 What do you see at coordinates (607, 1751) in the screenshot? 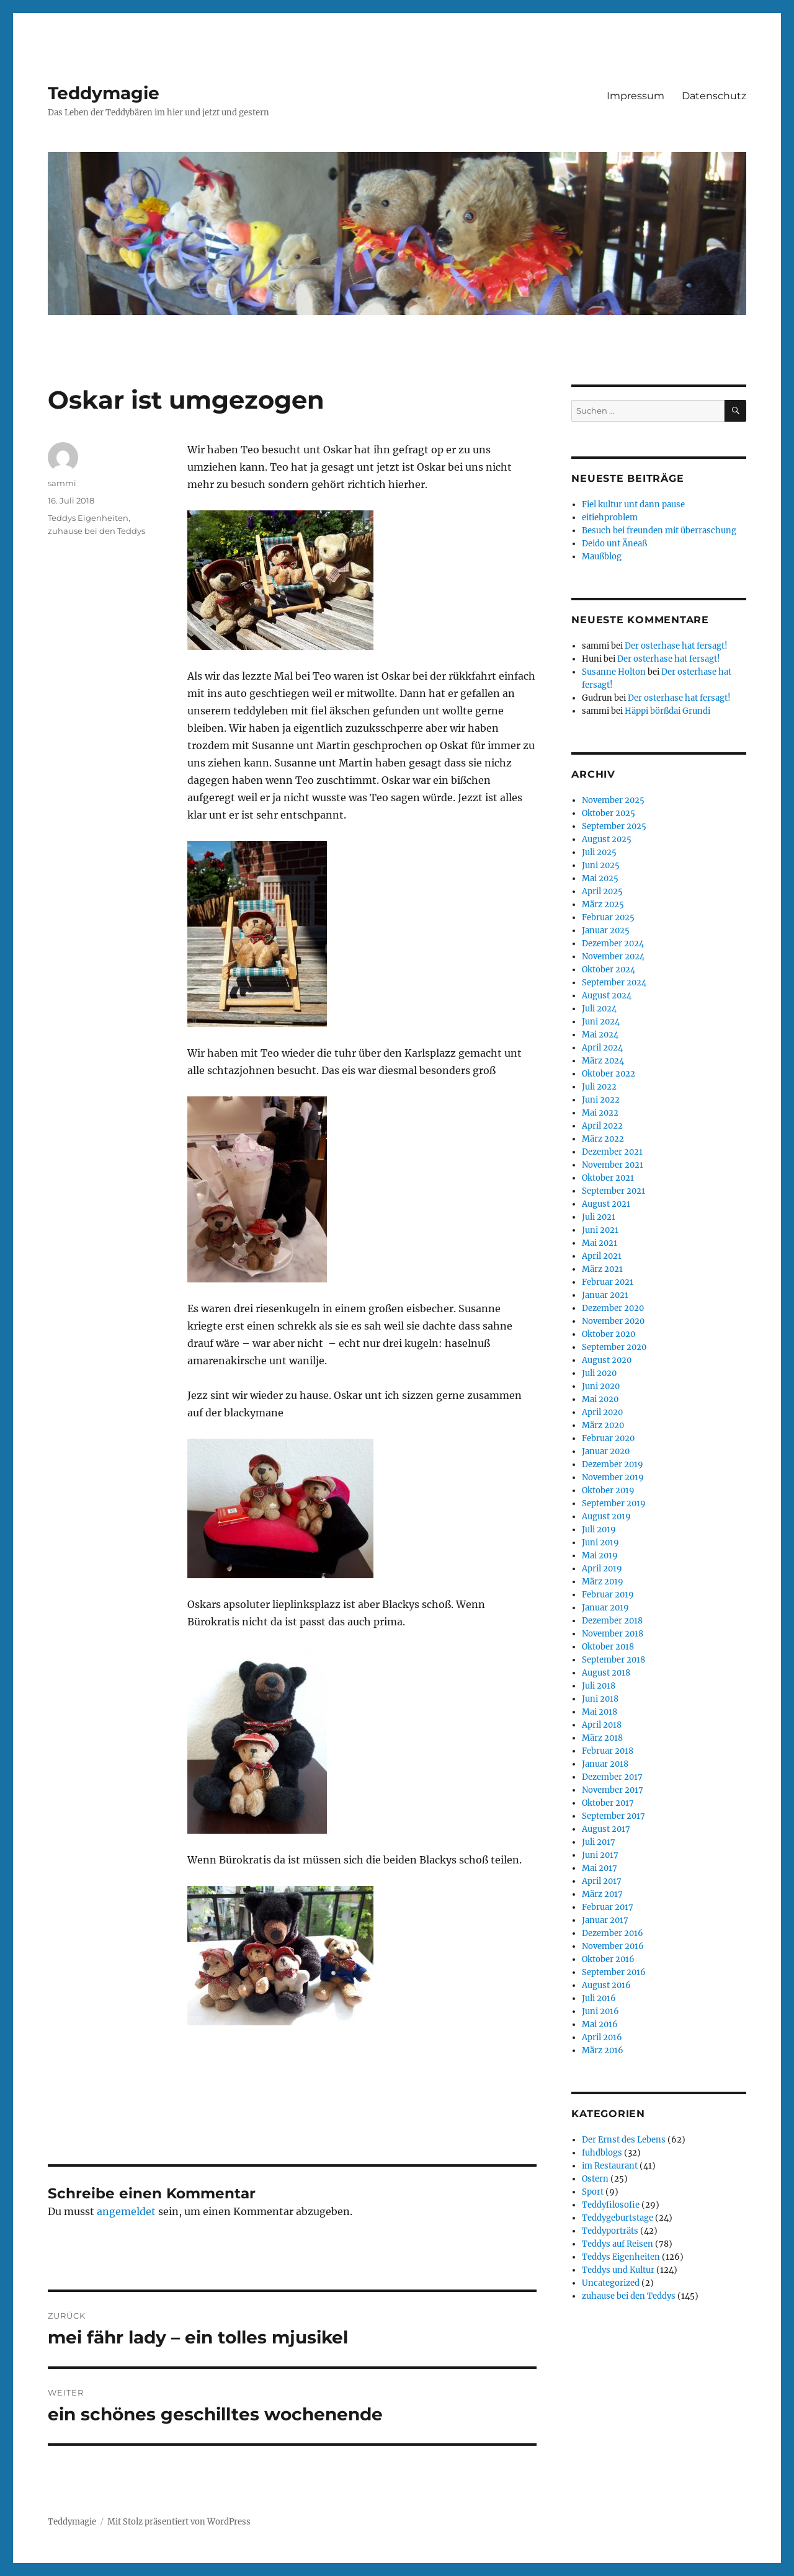
I see `Februar 2018` at bounding box center [607, 1751].